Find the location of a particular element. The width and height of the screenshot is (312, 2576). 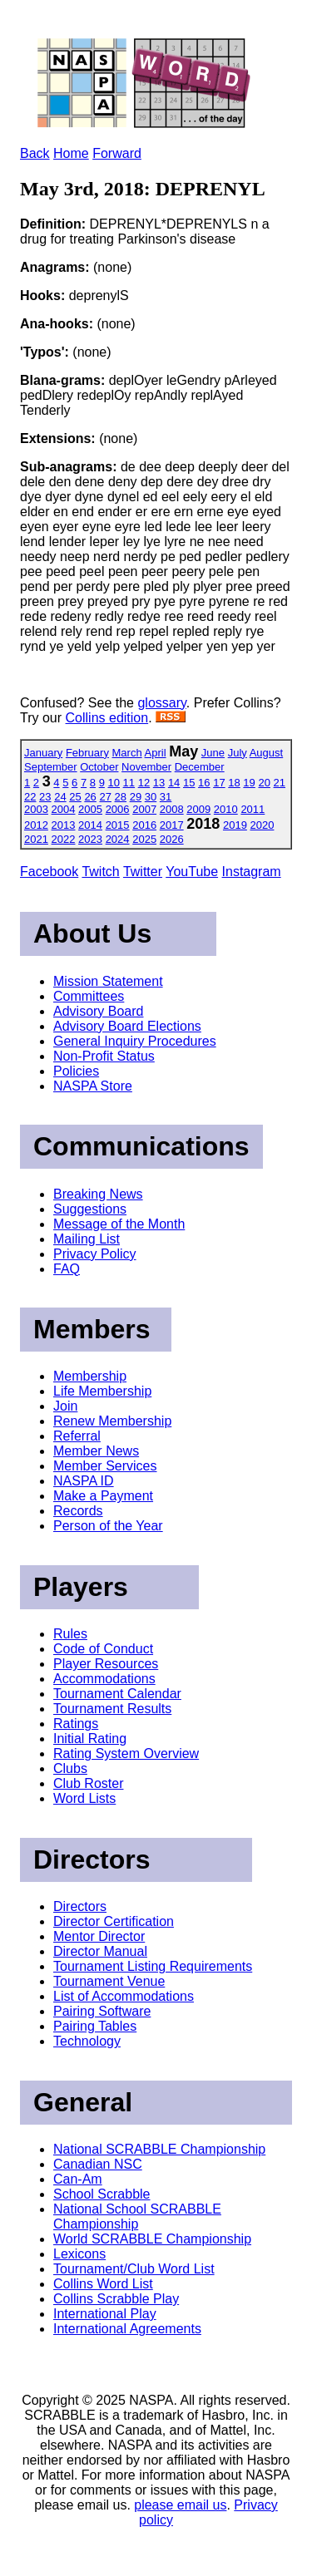

Person of the Year is located at coordinates (108, 1526).